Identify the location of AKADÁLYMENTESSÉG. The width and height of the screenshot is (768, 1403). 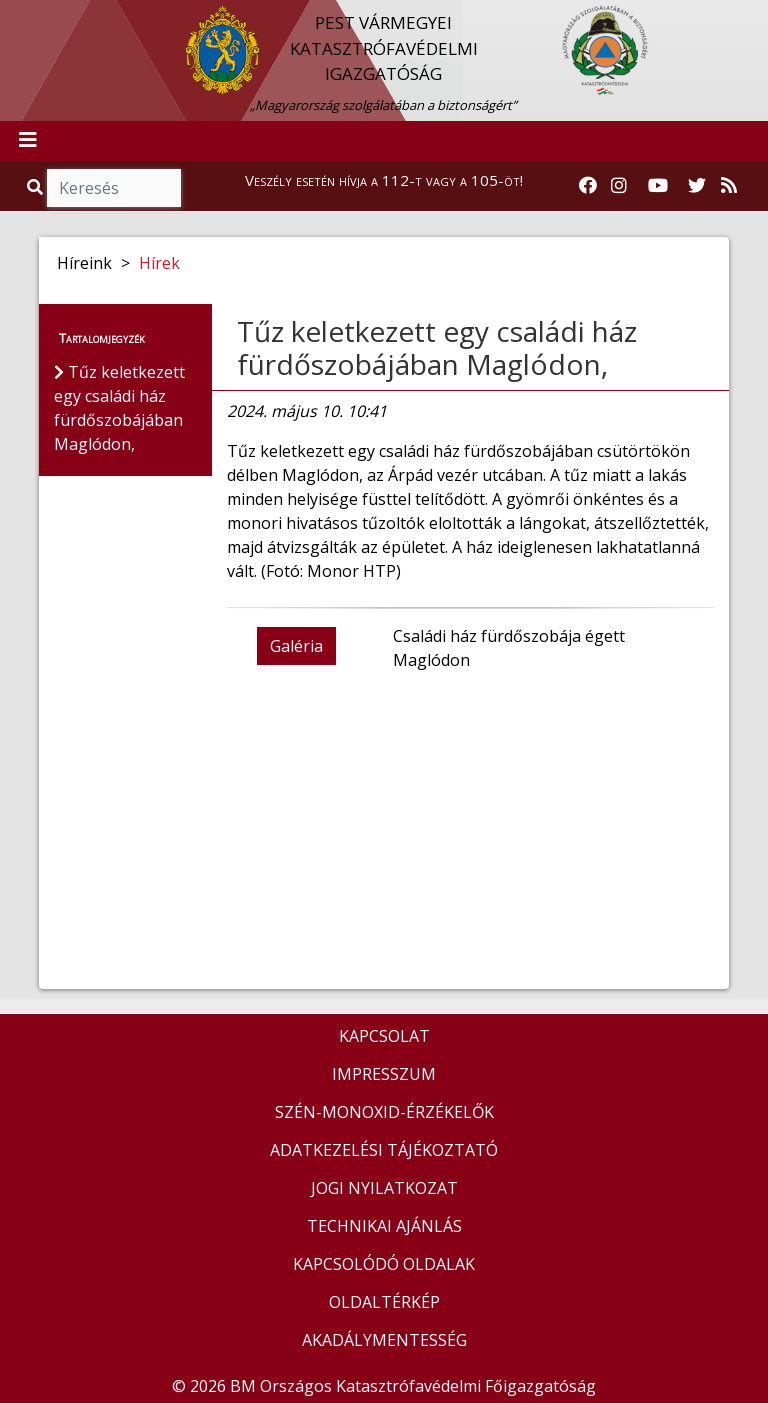
(384, 1340).